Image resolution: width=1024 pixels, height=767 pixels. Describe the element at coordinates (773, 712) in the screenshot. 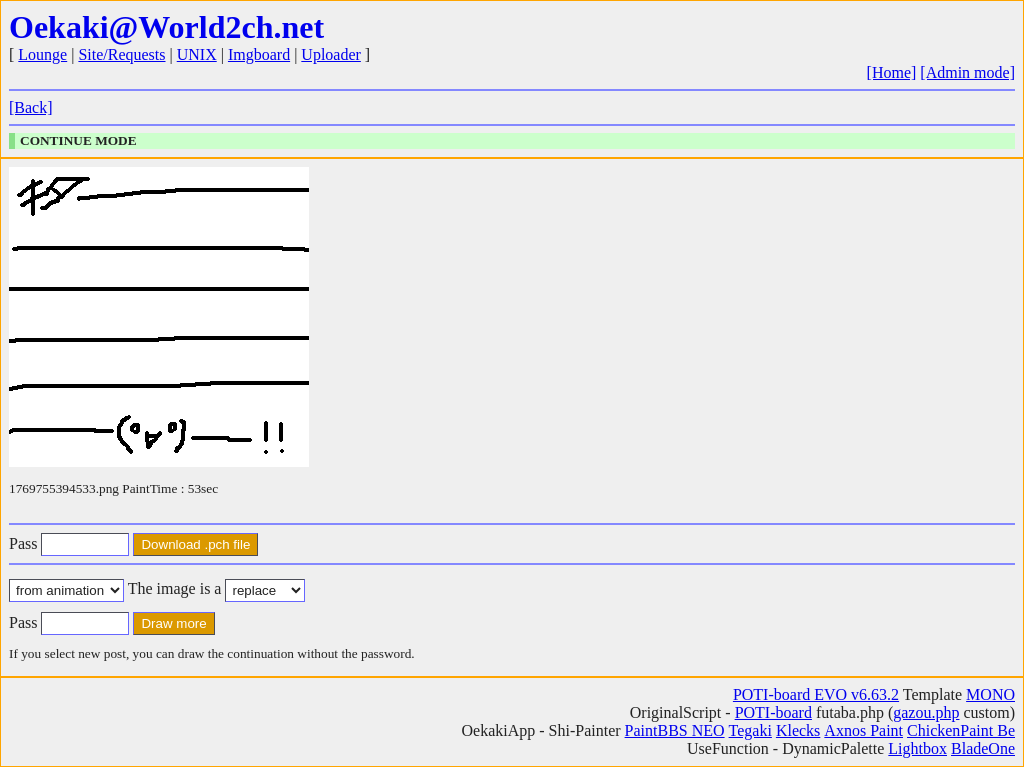

I see `POTI-board` at that location.